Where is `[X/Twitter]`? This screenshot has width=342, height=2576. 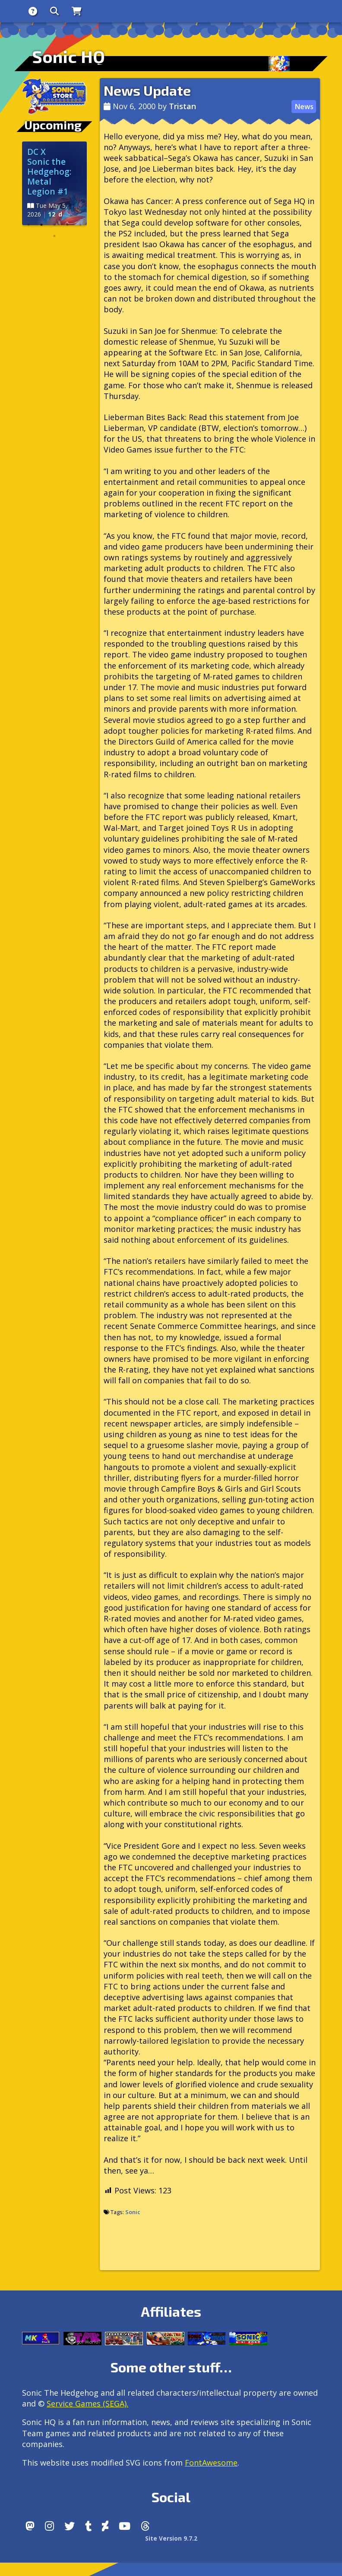
[X/Twitter] is located at coordinates (69, 2526).